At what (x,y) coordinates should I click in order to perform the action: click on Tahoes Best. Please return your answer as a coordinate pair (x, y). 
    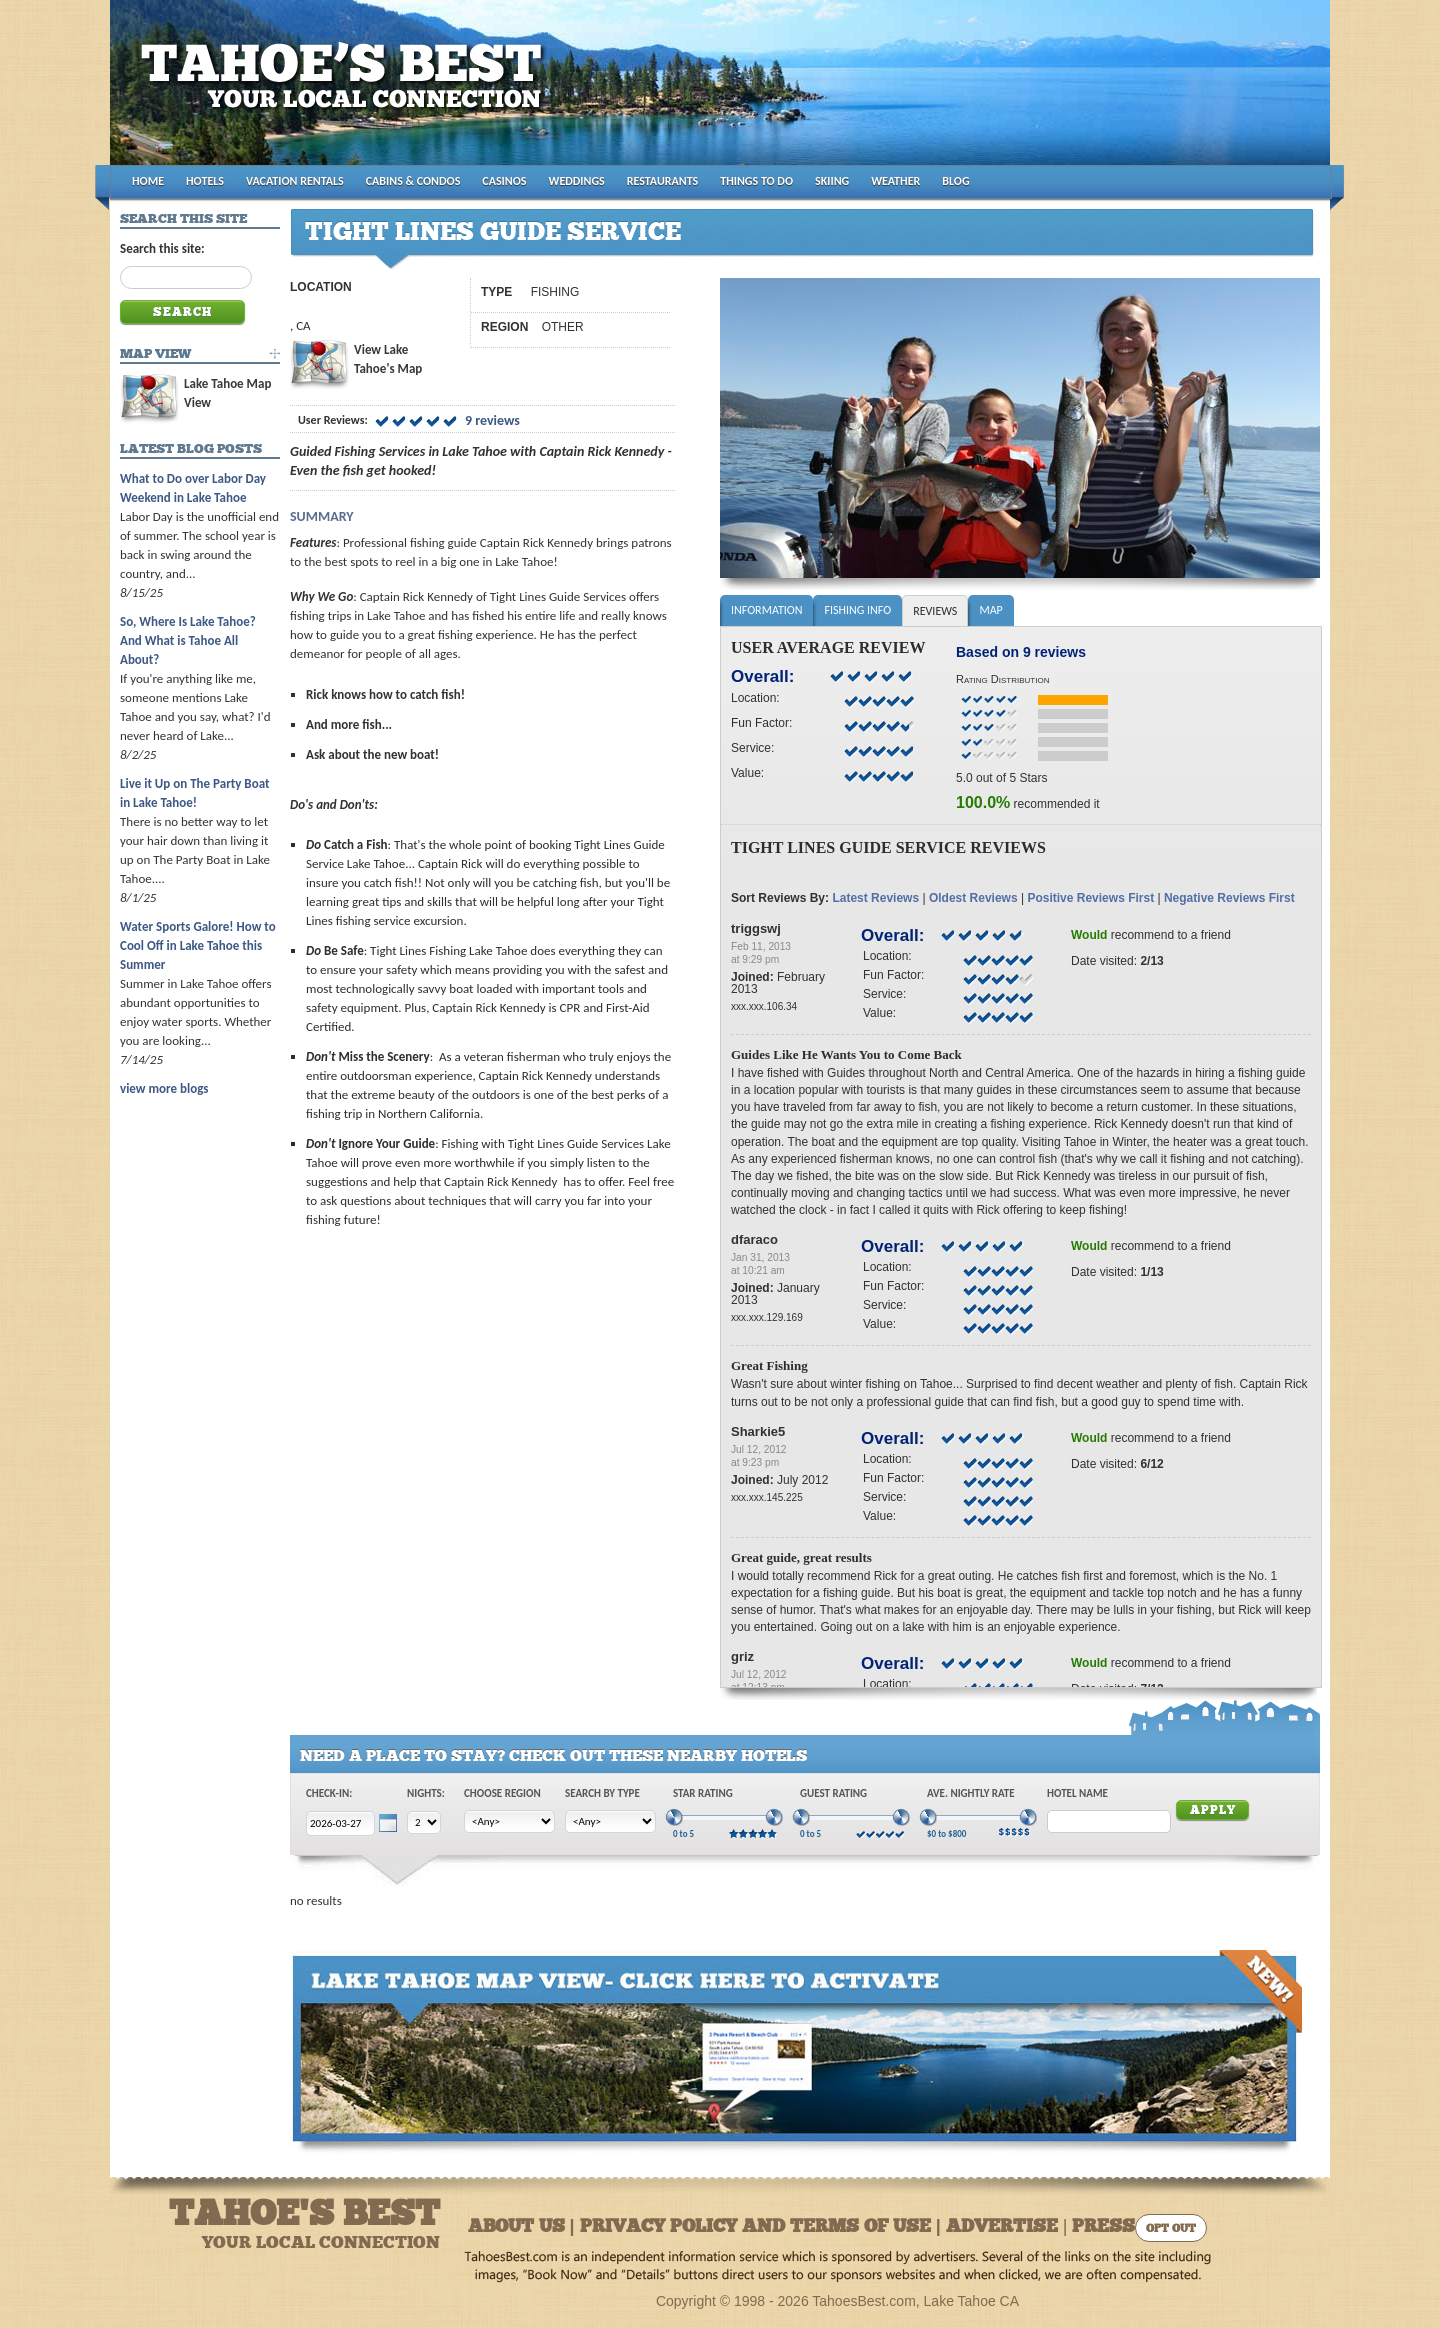
    Looking at the image, I should click on (346, 90).